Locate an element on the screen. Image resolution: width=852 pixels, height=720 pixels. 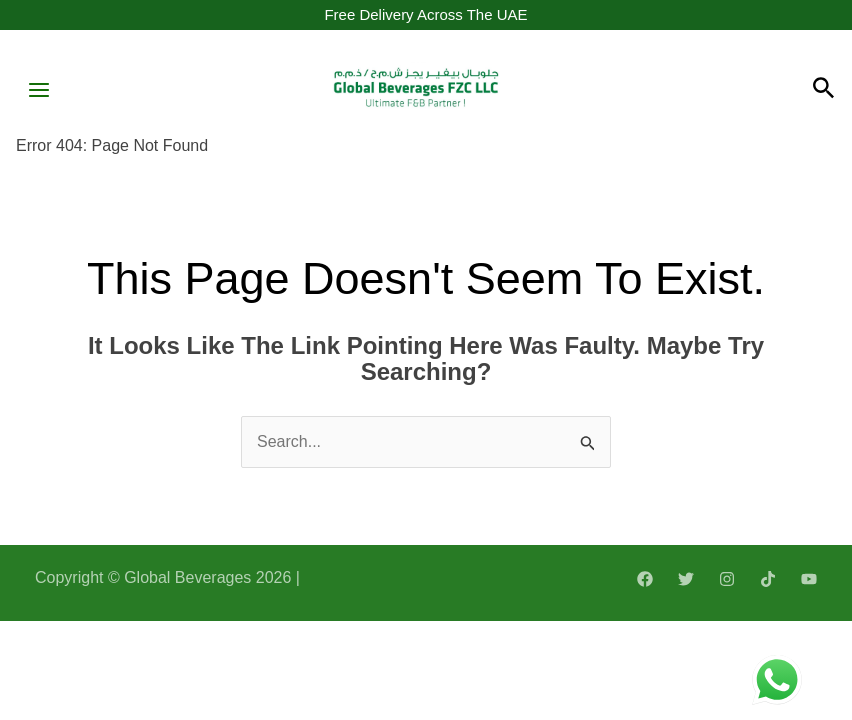
[Instagram] is located at coordinates (727, 582).